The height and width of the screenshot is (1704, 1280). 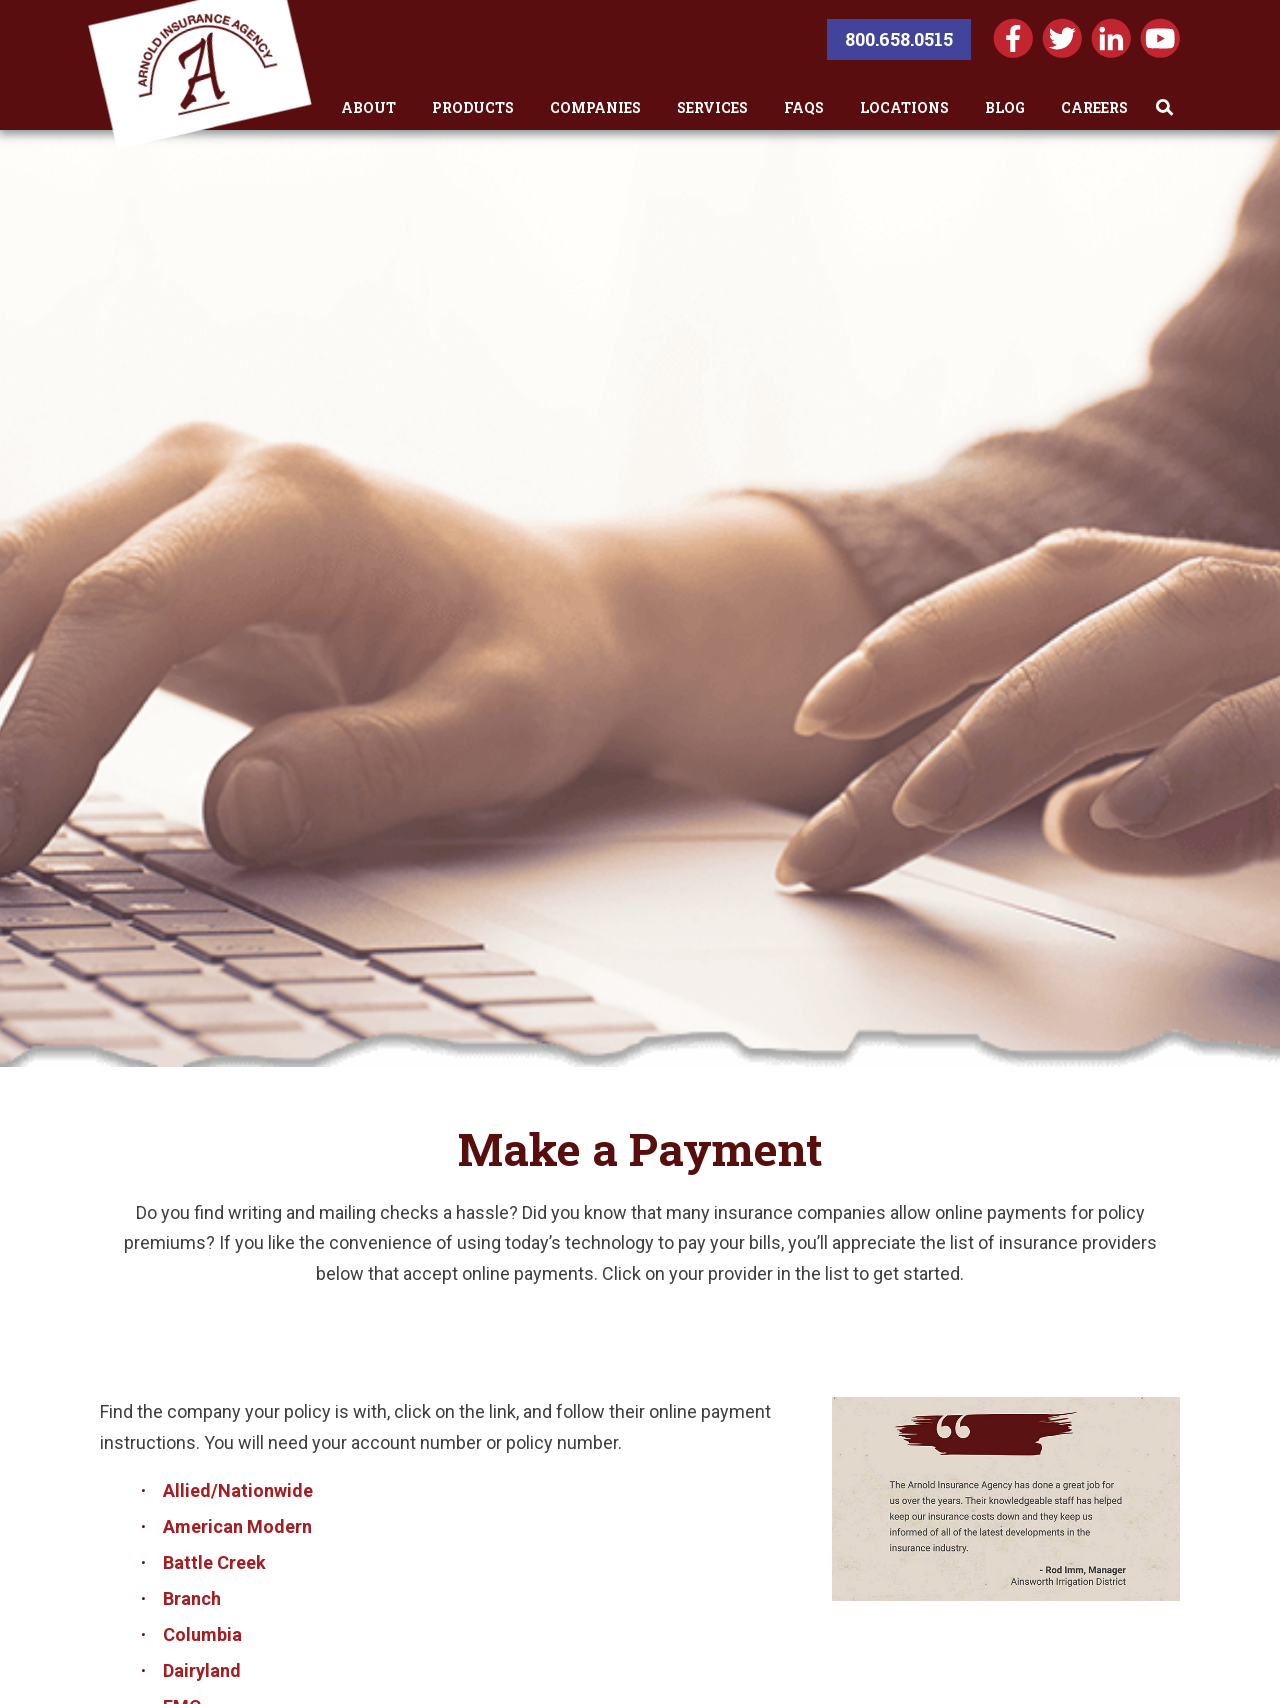 What do you see at coordinates (214, 1562) in the screenshot?
I see `Battle Creek` at bounding box center [214, 1562].